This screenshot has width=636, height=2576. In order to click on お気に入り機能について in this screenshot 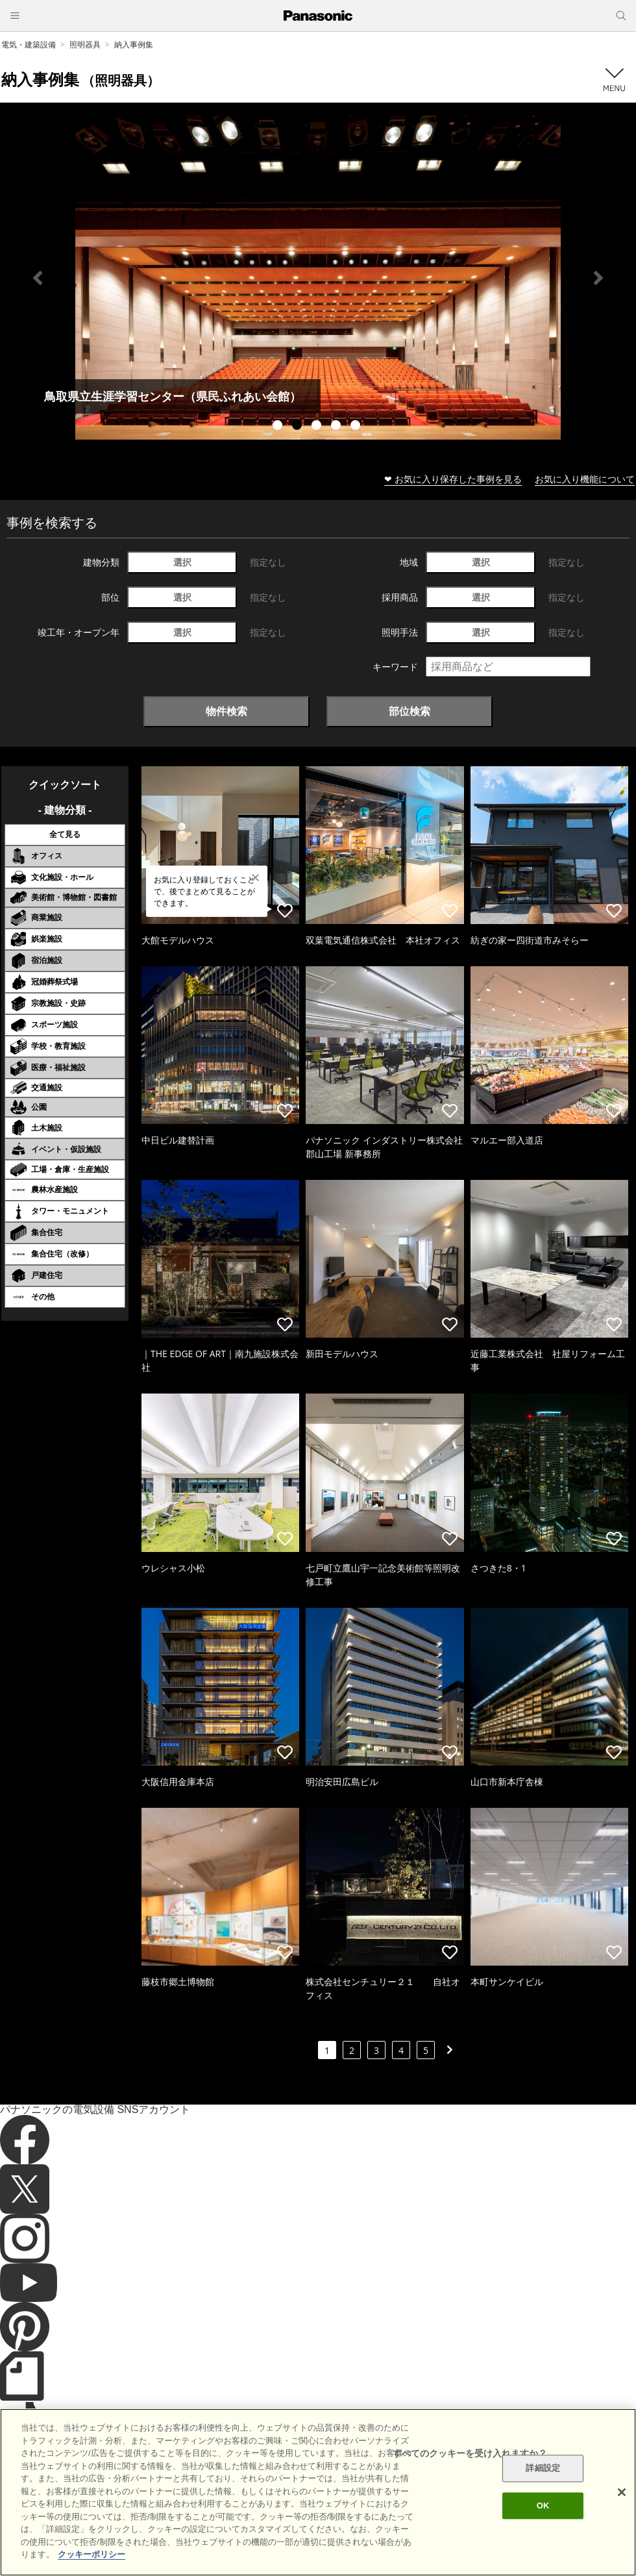, I will do `click(585, 479)`.